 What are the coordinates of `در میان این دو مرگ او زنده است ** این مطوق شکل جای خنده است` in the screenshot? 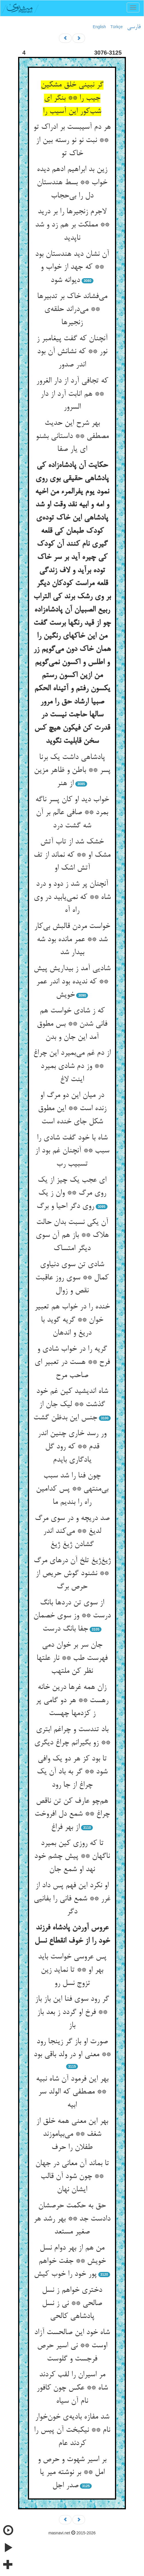 It's located at (72, 1108).